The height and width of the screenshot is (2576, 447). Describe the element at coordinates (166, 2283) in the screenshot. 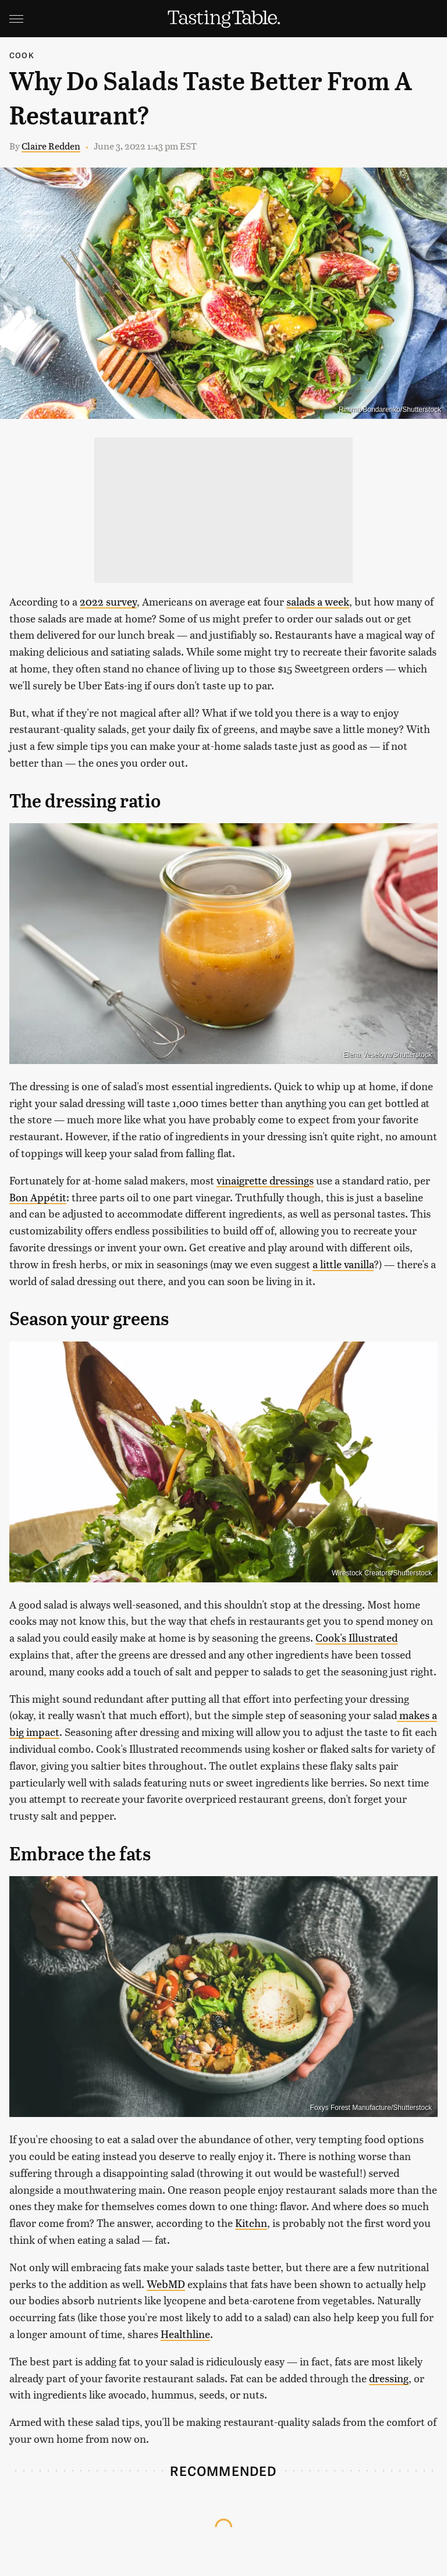

I see `WebMD` at that location.